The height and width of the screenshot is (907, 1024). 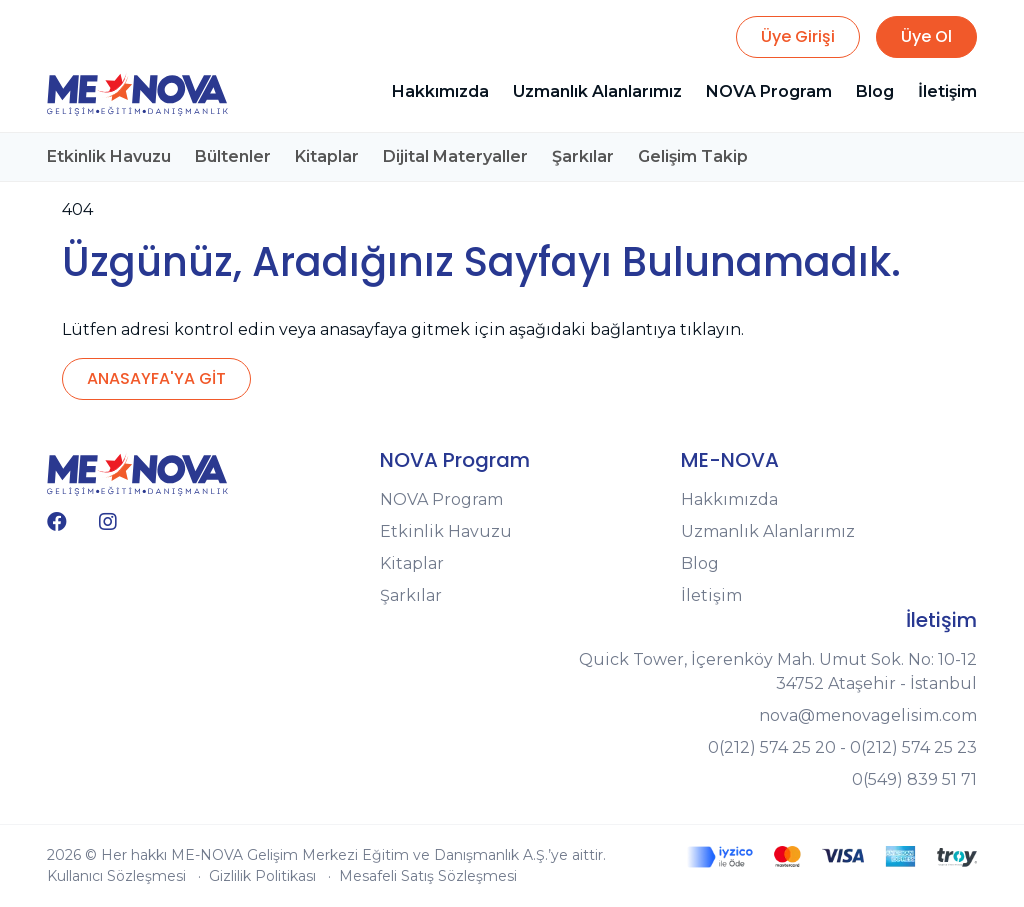 What do you see at coordinates (798, 36) in the screenshot?
I see `Üye Girişi` at bounding box center [798, 36].